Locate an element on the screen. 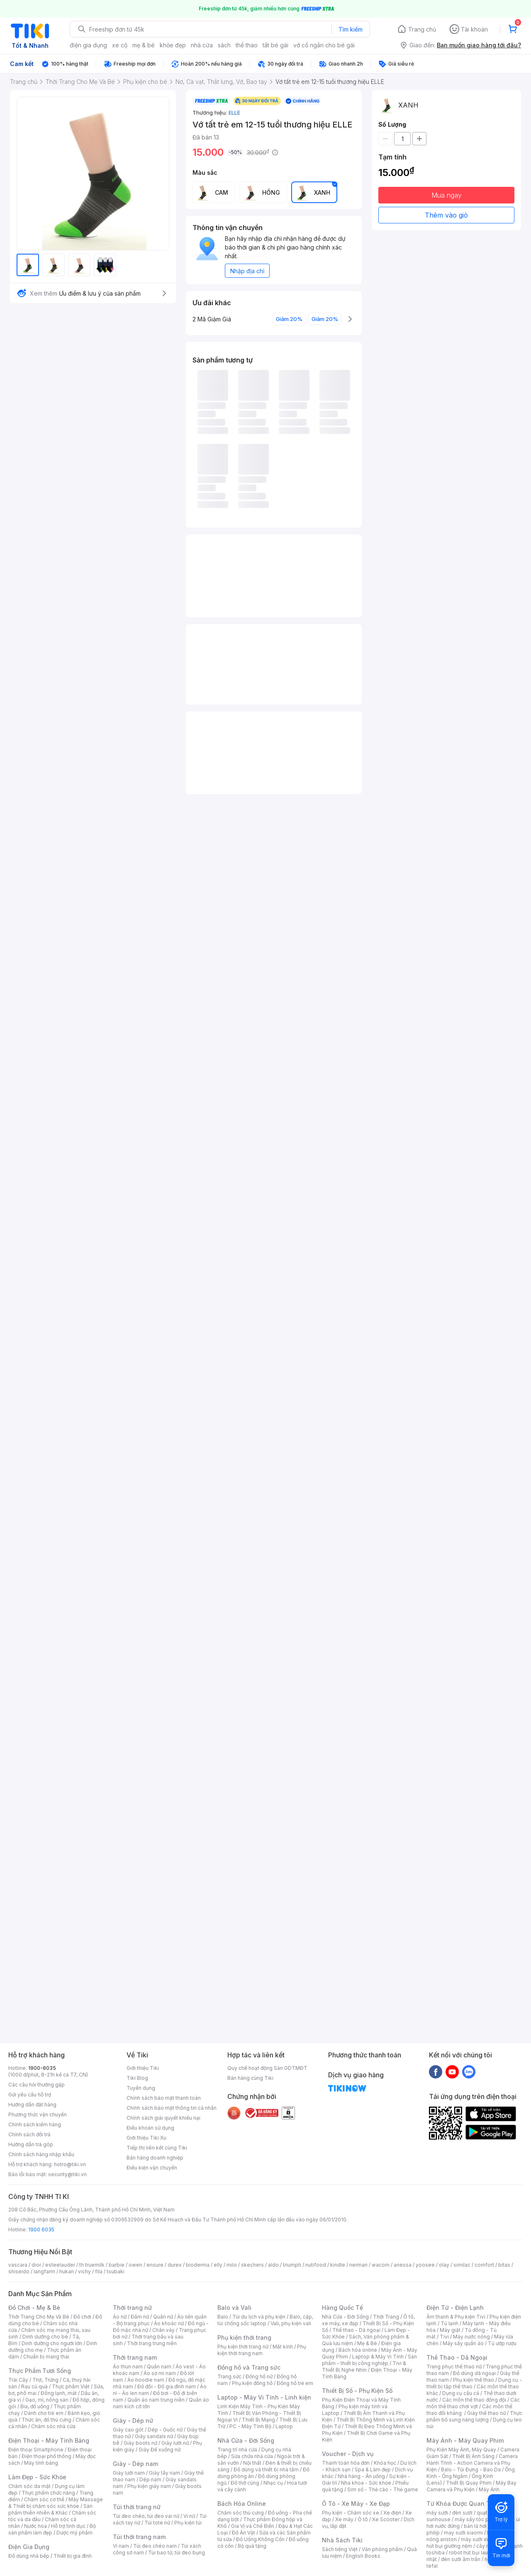  Chính sách kiểm hàng is located at coordinates (34, 2124).